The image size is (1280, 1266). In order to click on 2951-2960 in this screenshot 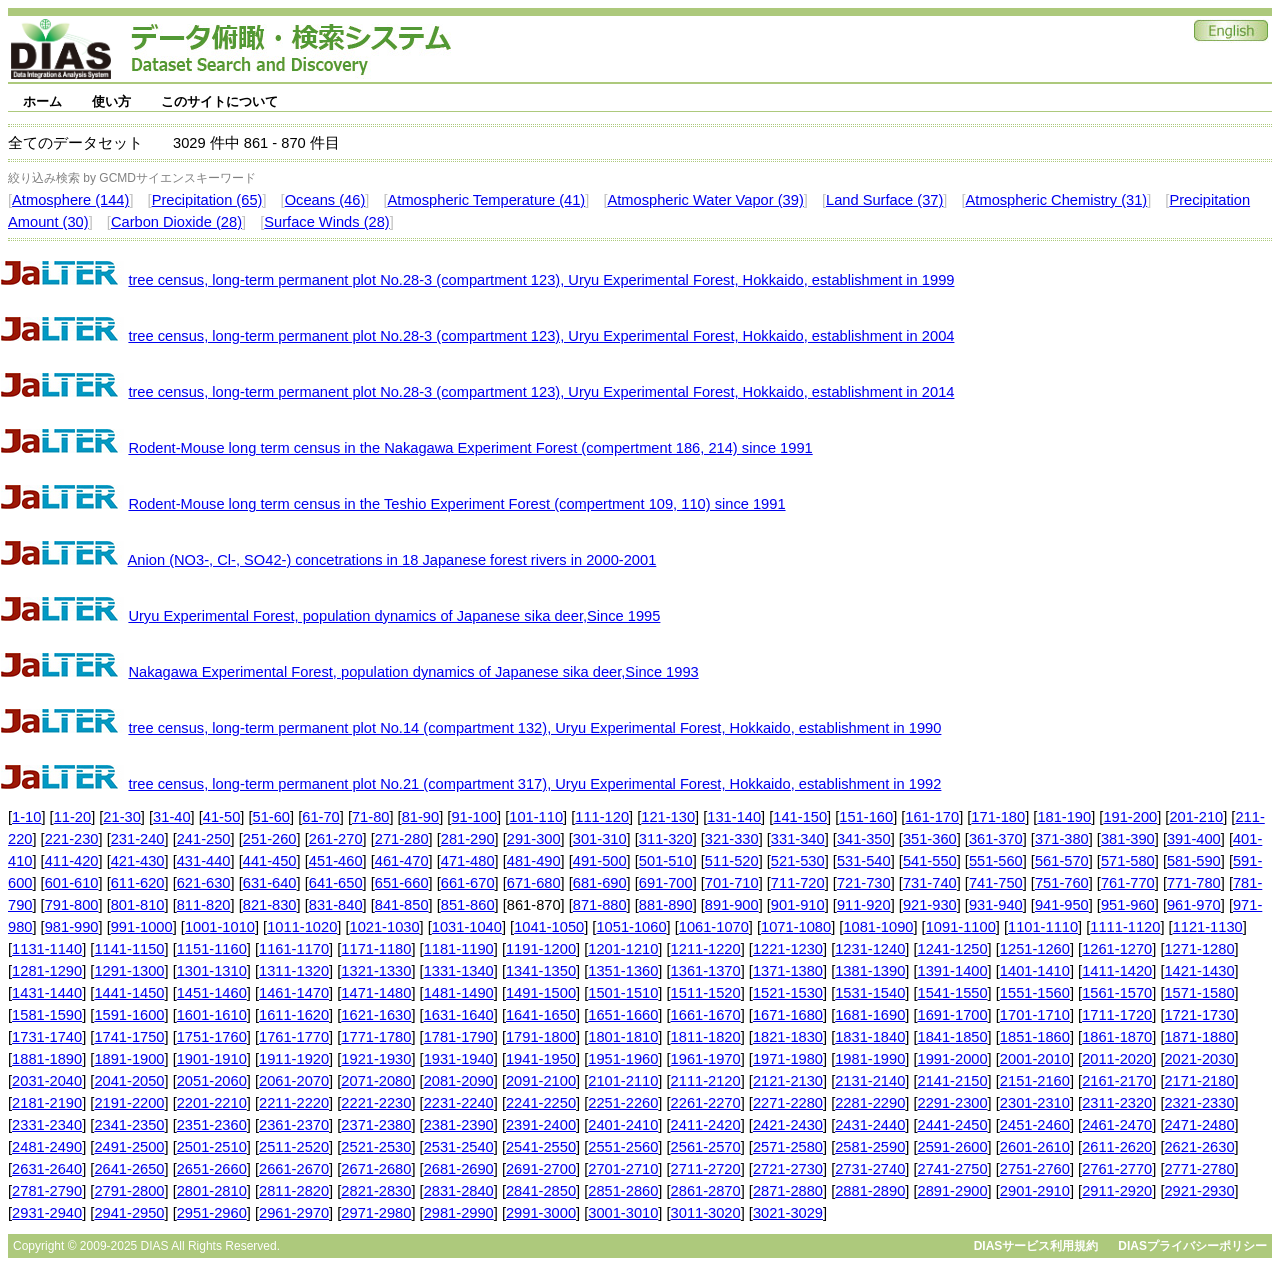, I will do `click(212, 1213)`.